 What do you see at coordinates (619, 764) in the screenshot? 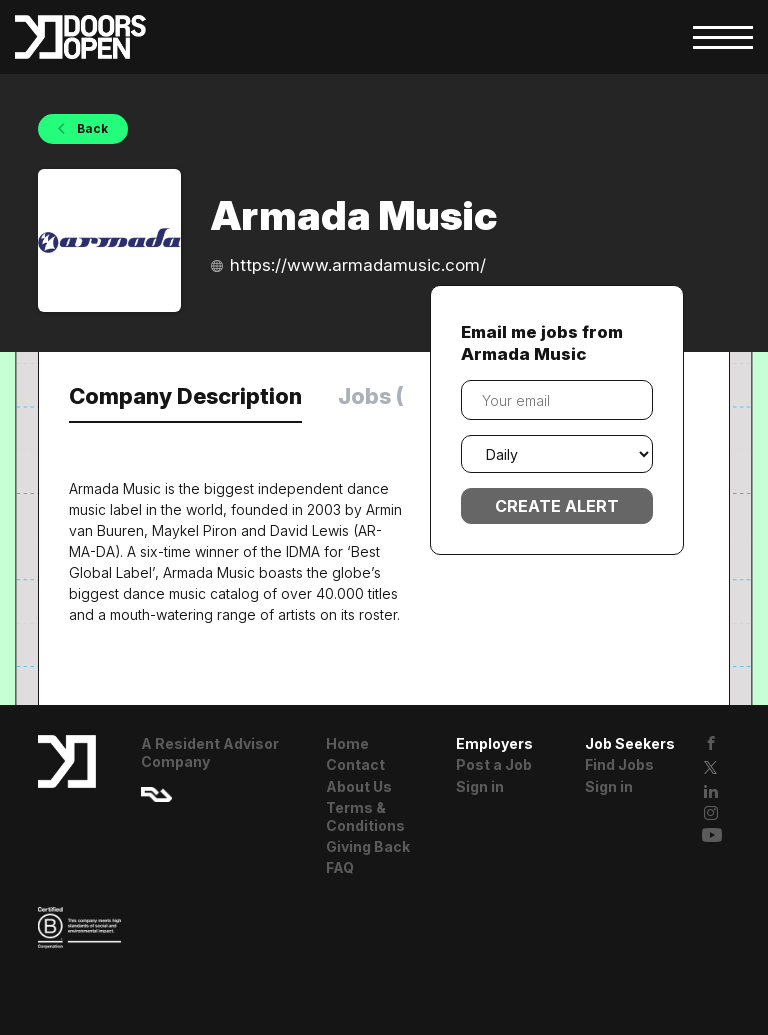
I see `Find Jobs` at bounding box center [619, 764].